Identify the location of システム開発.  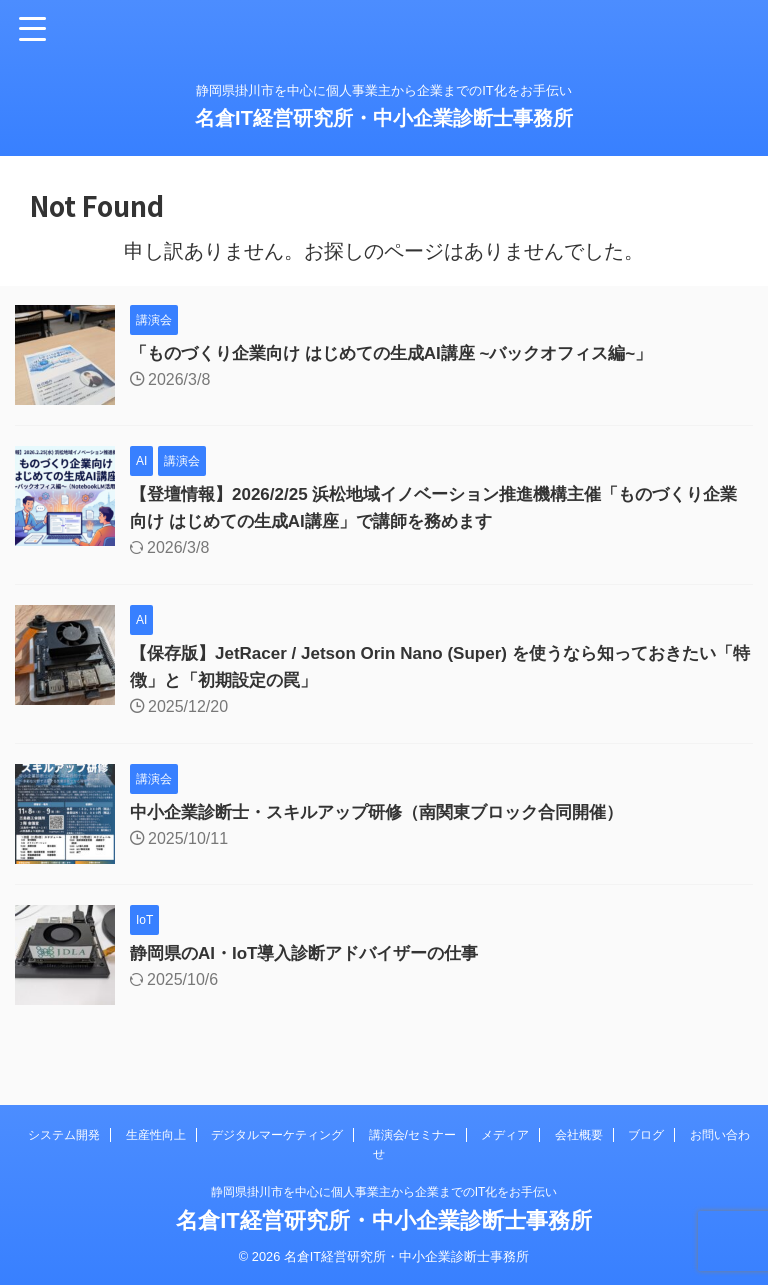
(64, 1135).